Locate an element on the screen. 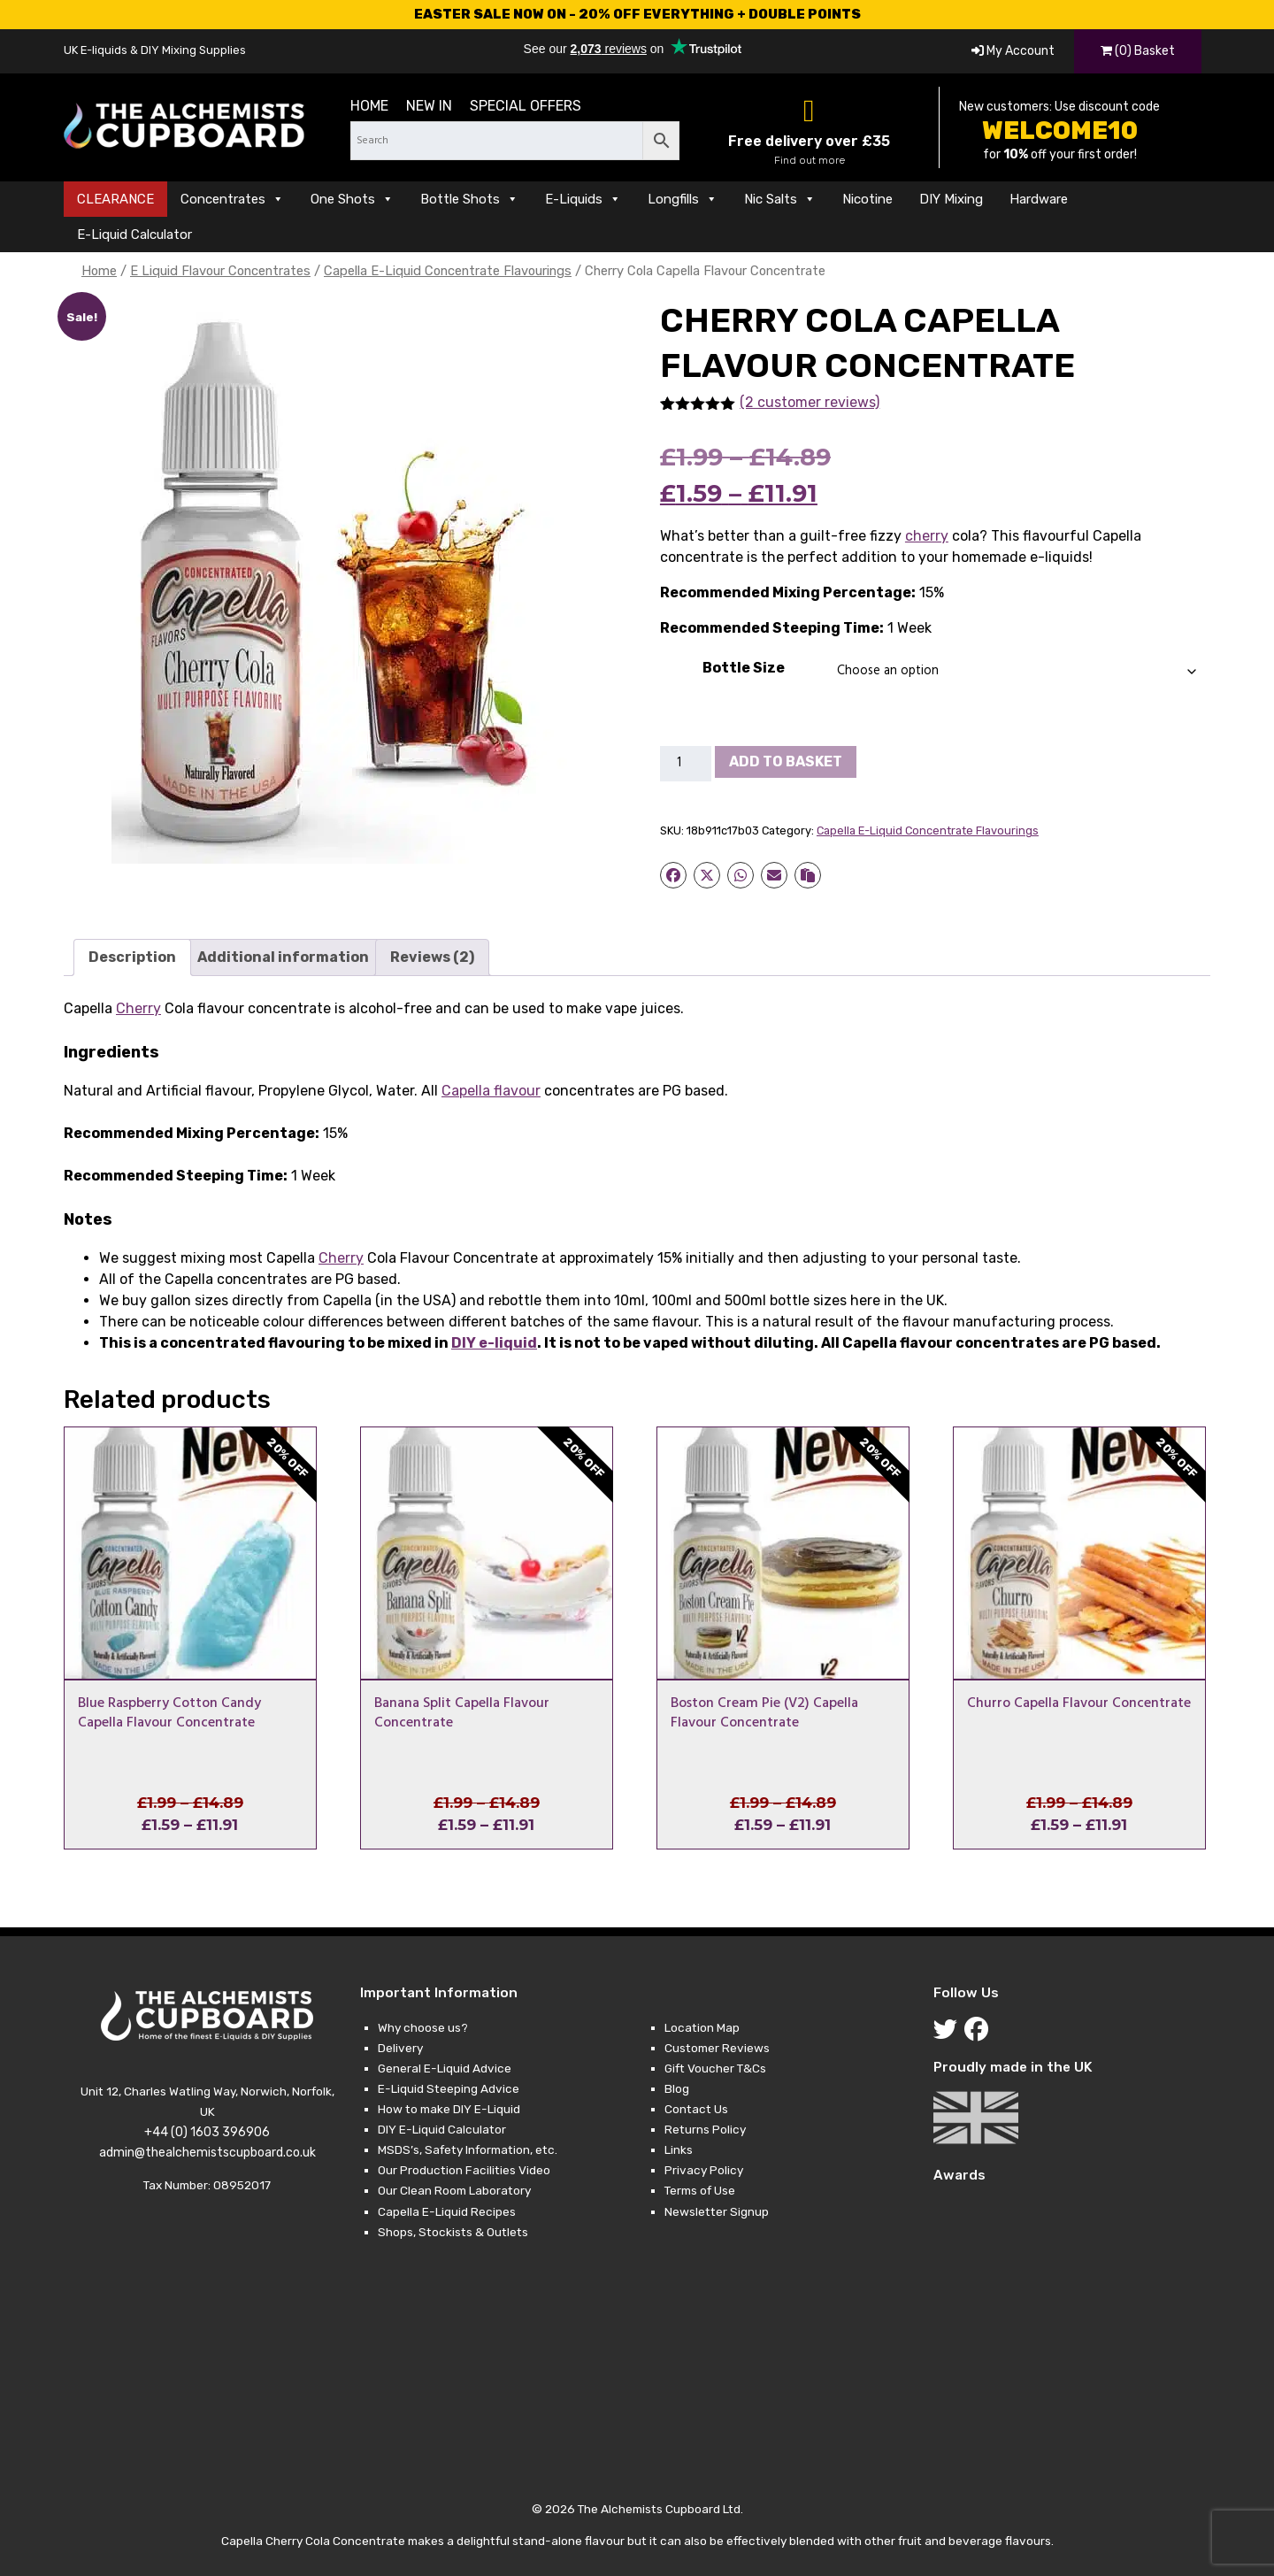 The image size is (1274, 2576). Newsletter Signup is located at coordinates (716, 2211).